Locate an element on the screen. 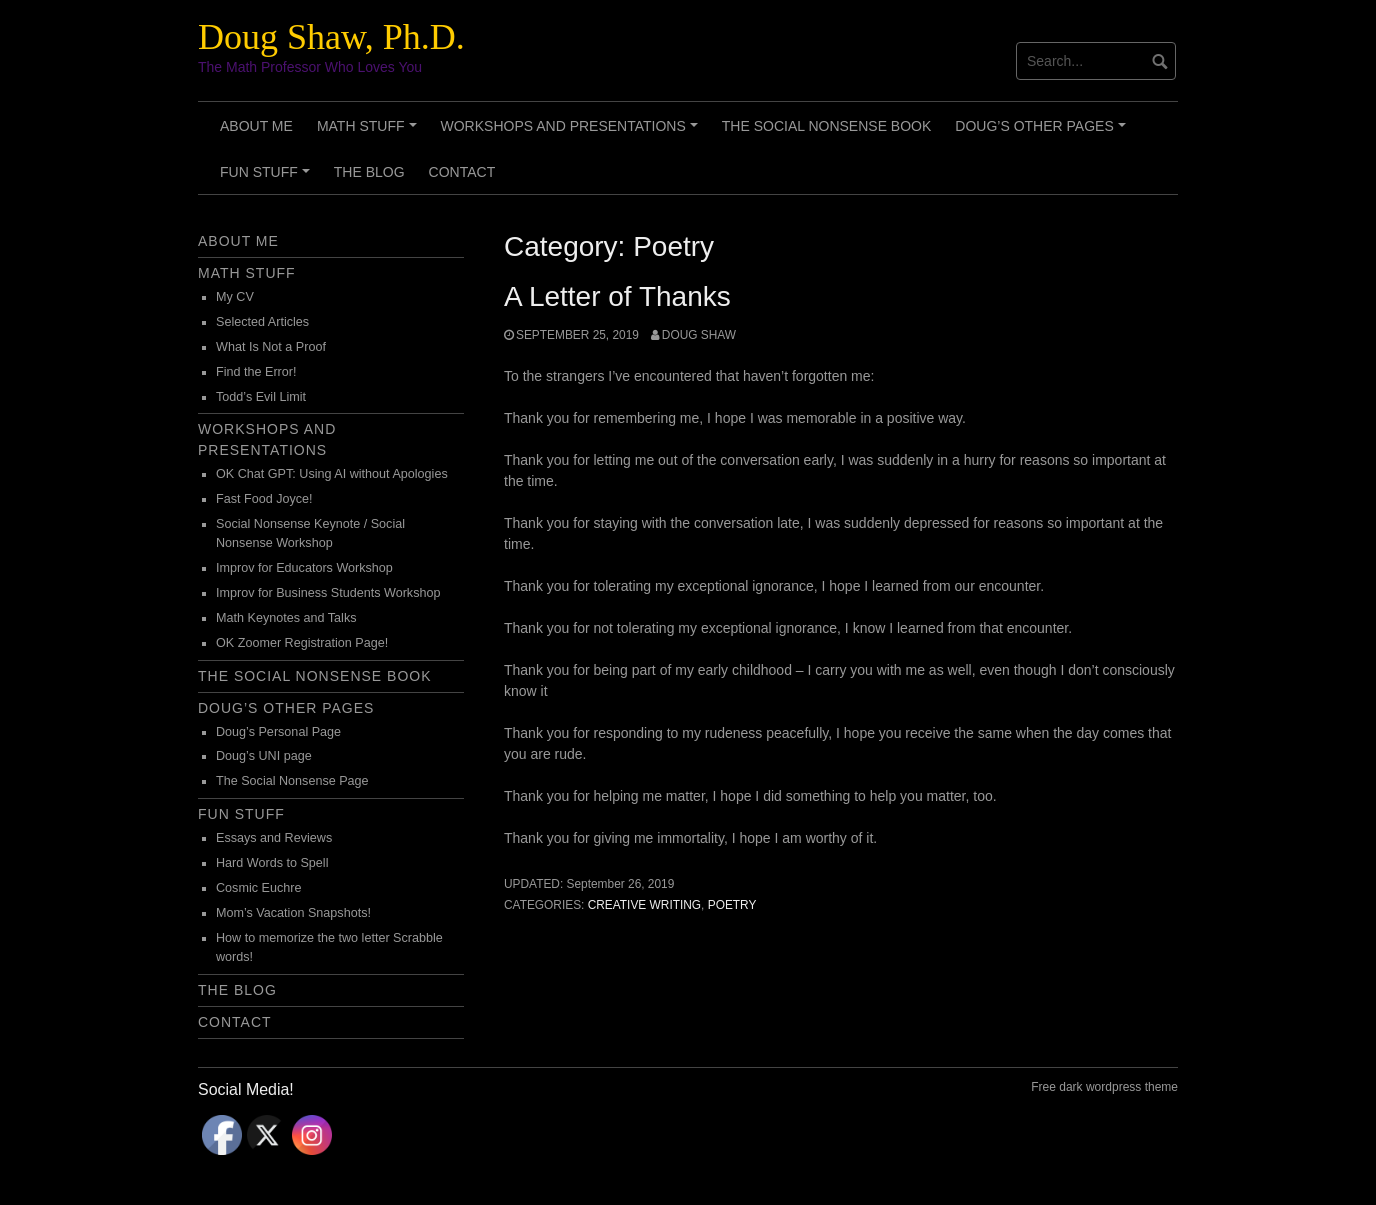 The image size is (1376, 1205). Workshops and Presentations is located at coordinates (572, 133).